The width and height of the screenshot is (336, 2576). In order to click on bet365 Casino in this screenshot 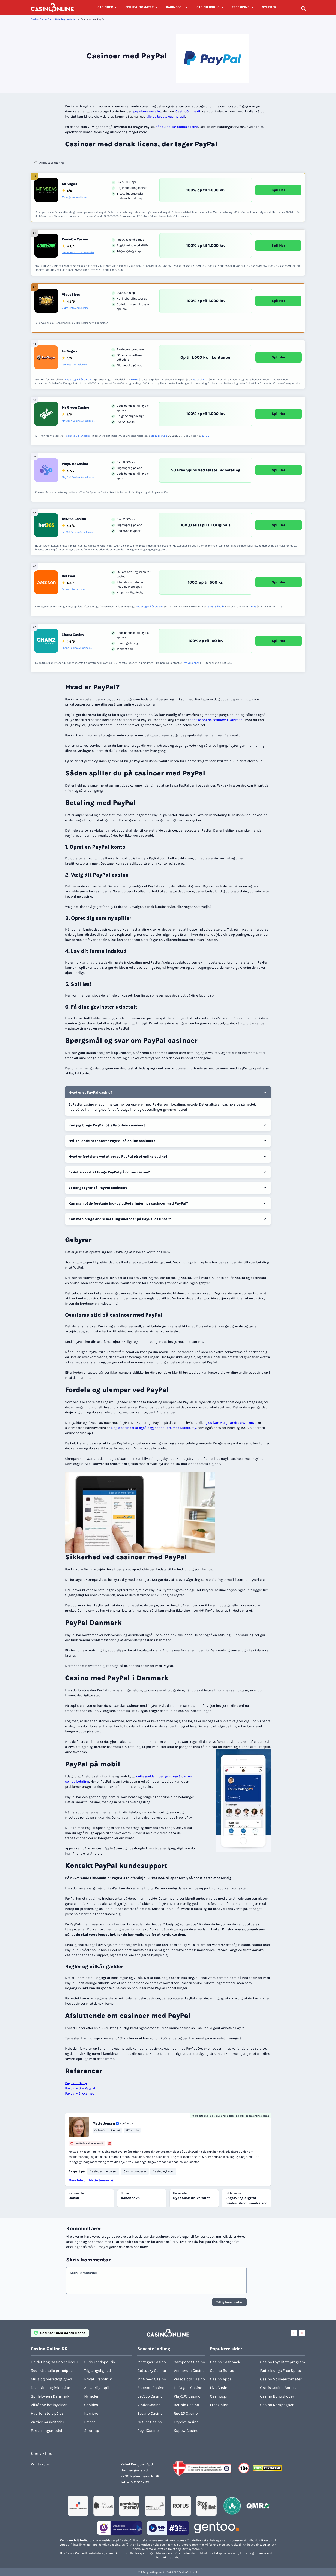, I will do `click(74, 519)`.